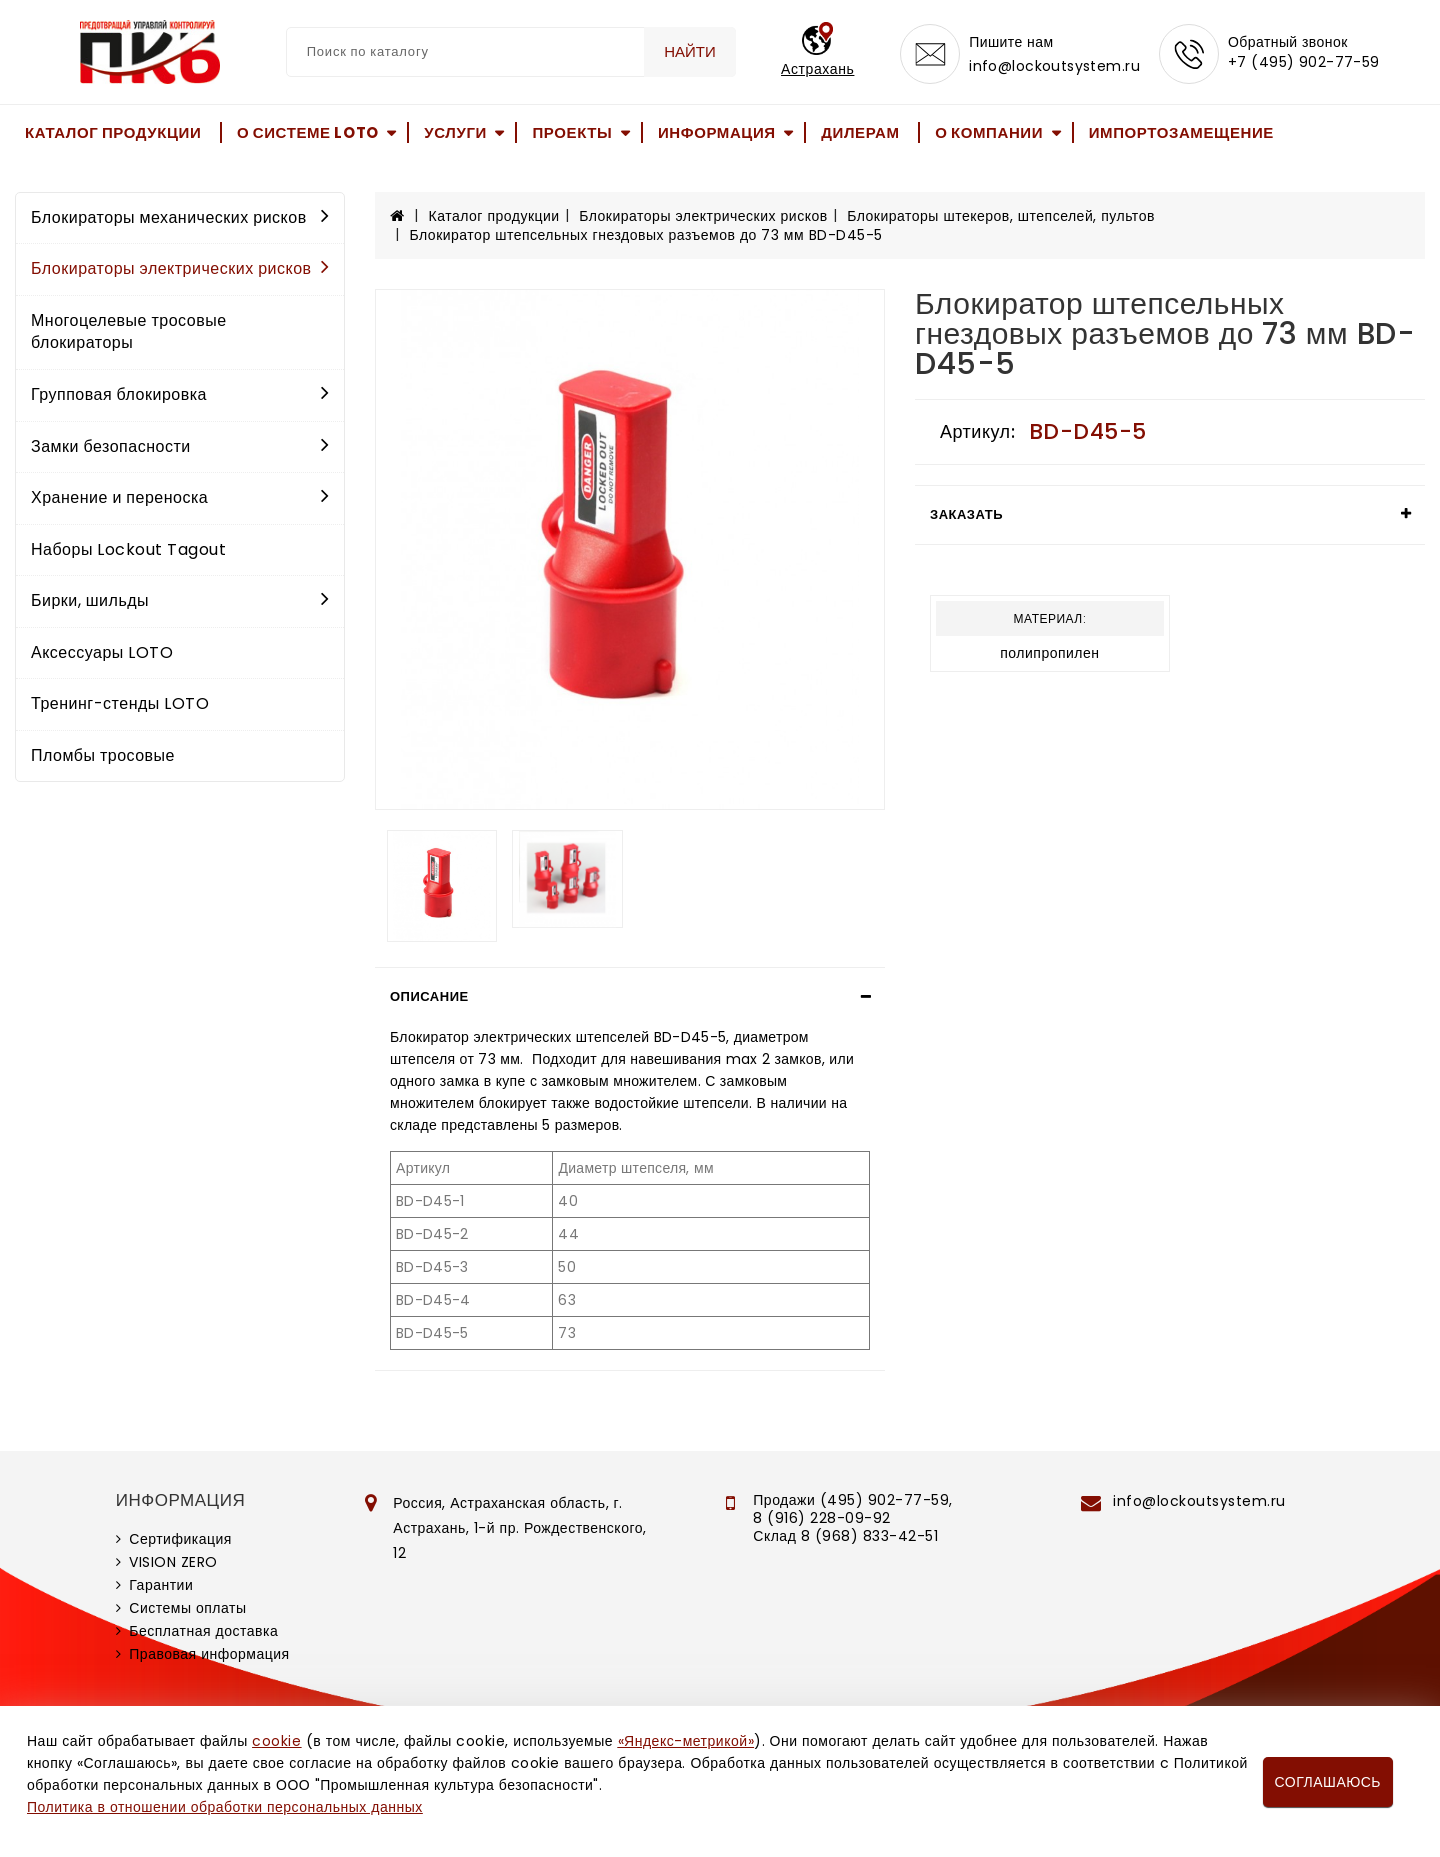 The height and width of the screenshot is (1857, 1440). I want to click on Бирки, шильды, so click(180, 600).